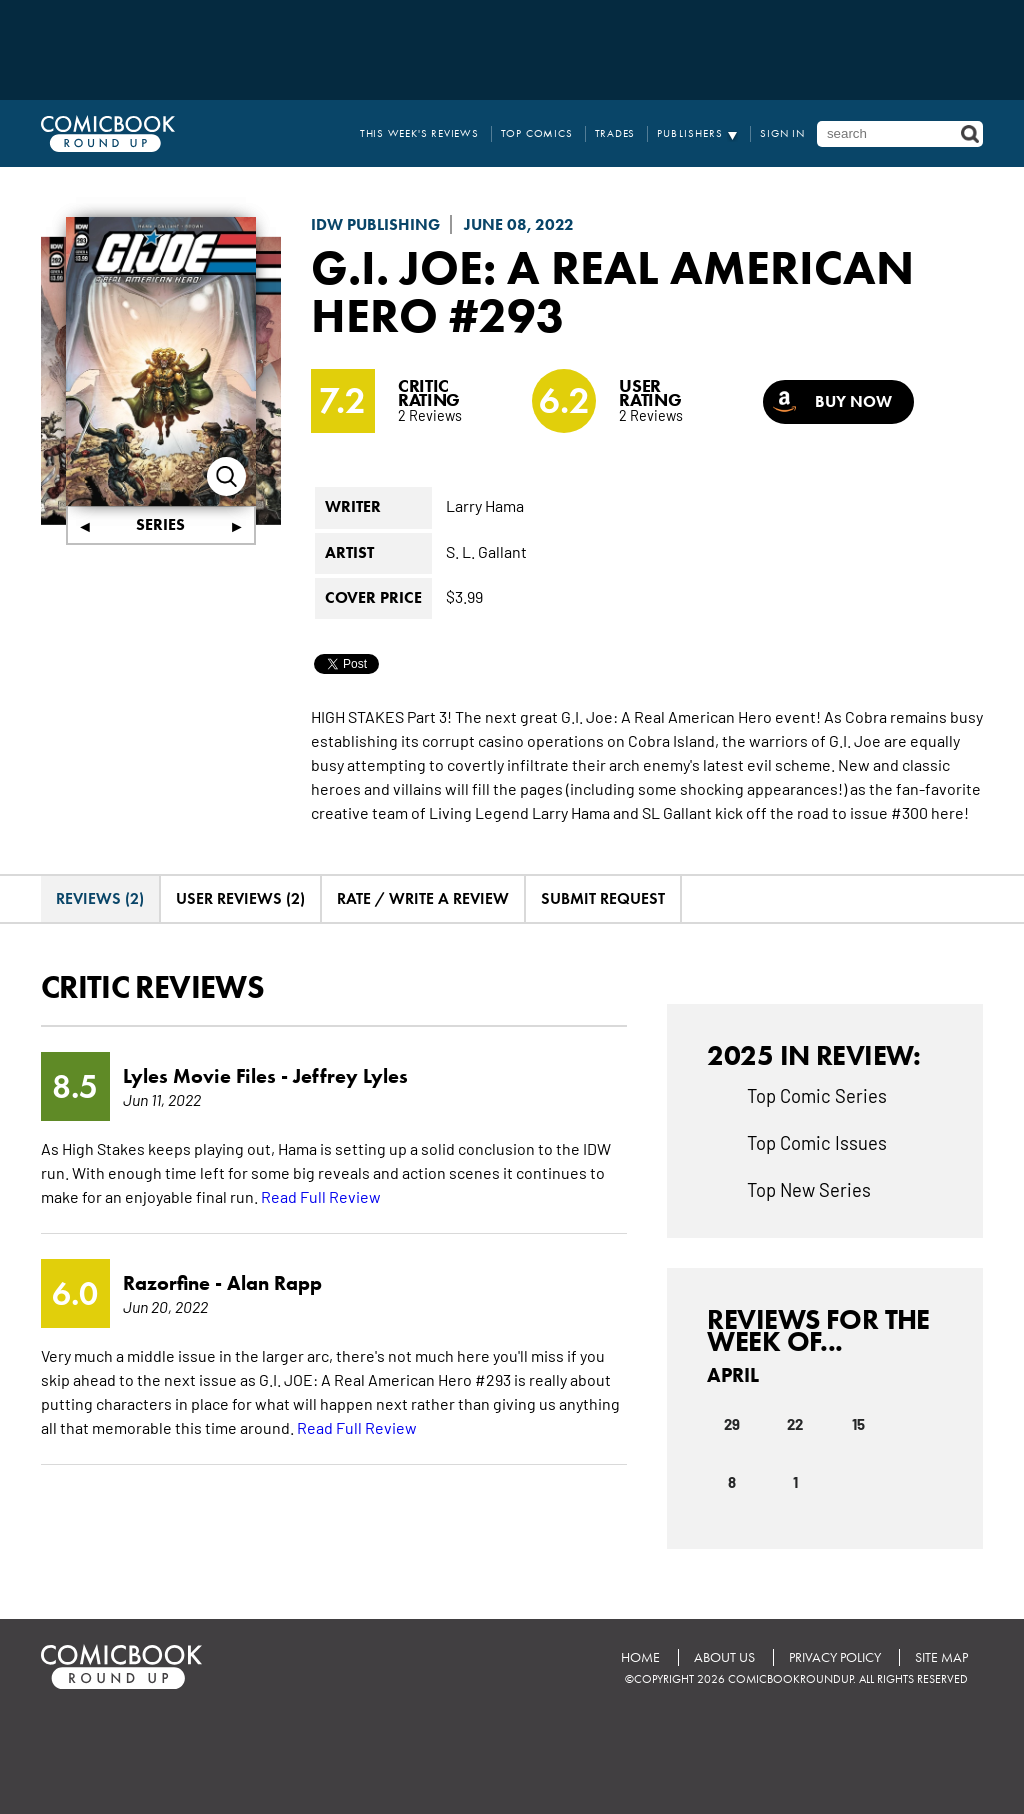  What do you see at coordinates (858, 1423) in the screenshot?
I see `15` at bounding box center [858, 1423].